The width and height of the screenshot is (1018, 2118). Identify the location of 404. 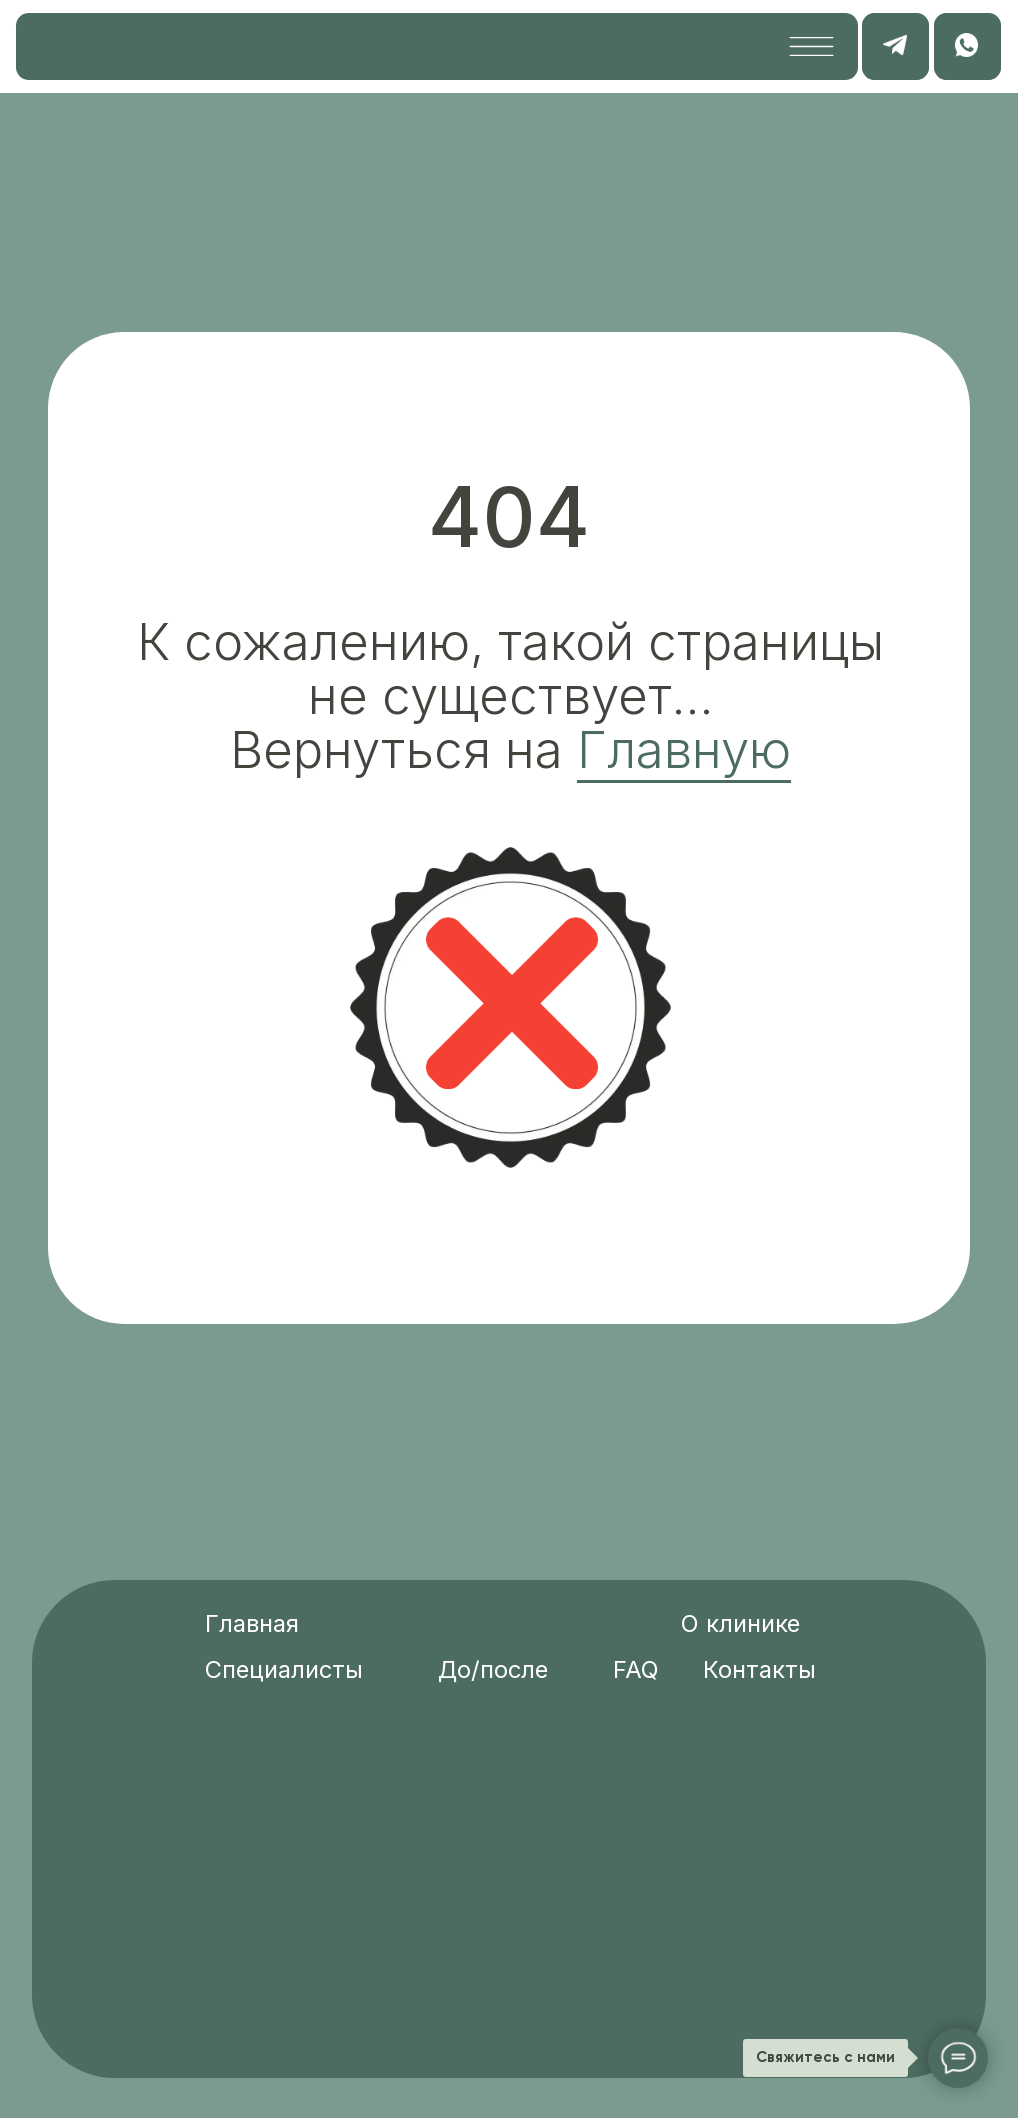
(509, 517).